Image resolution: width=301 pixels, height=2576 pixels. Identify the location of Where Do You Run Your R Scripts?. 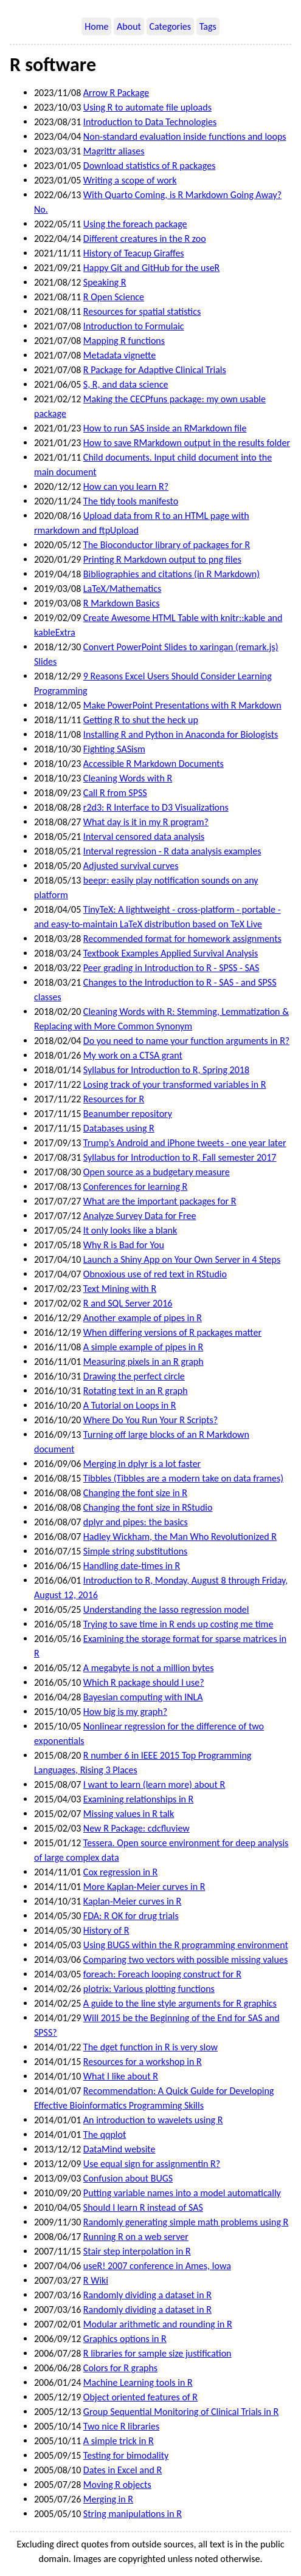
(150, 1420).